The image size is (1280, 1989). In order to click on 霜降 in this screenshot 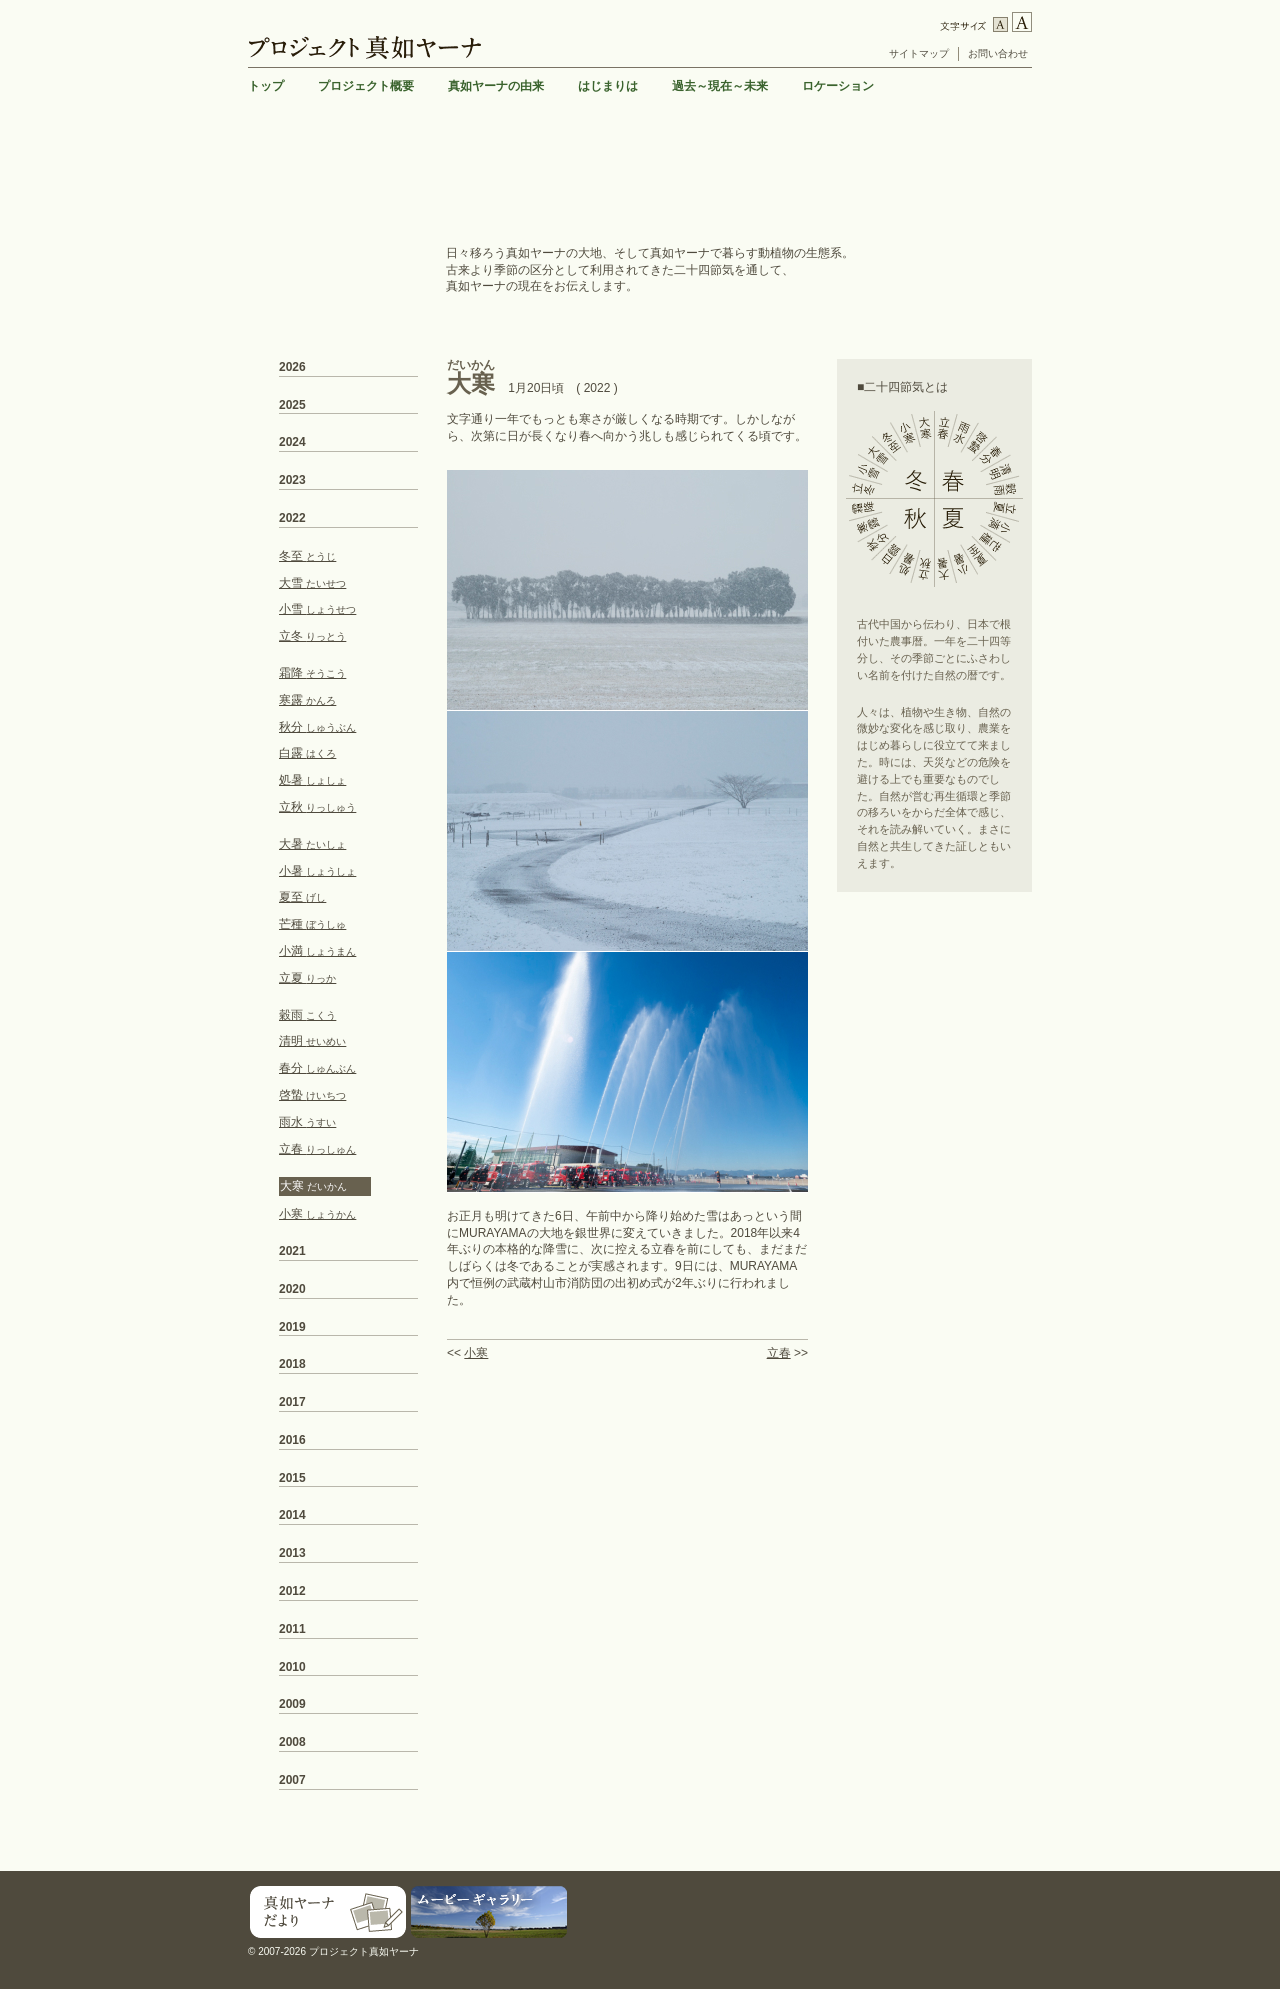, I will do `click(312, 673)`.